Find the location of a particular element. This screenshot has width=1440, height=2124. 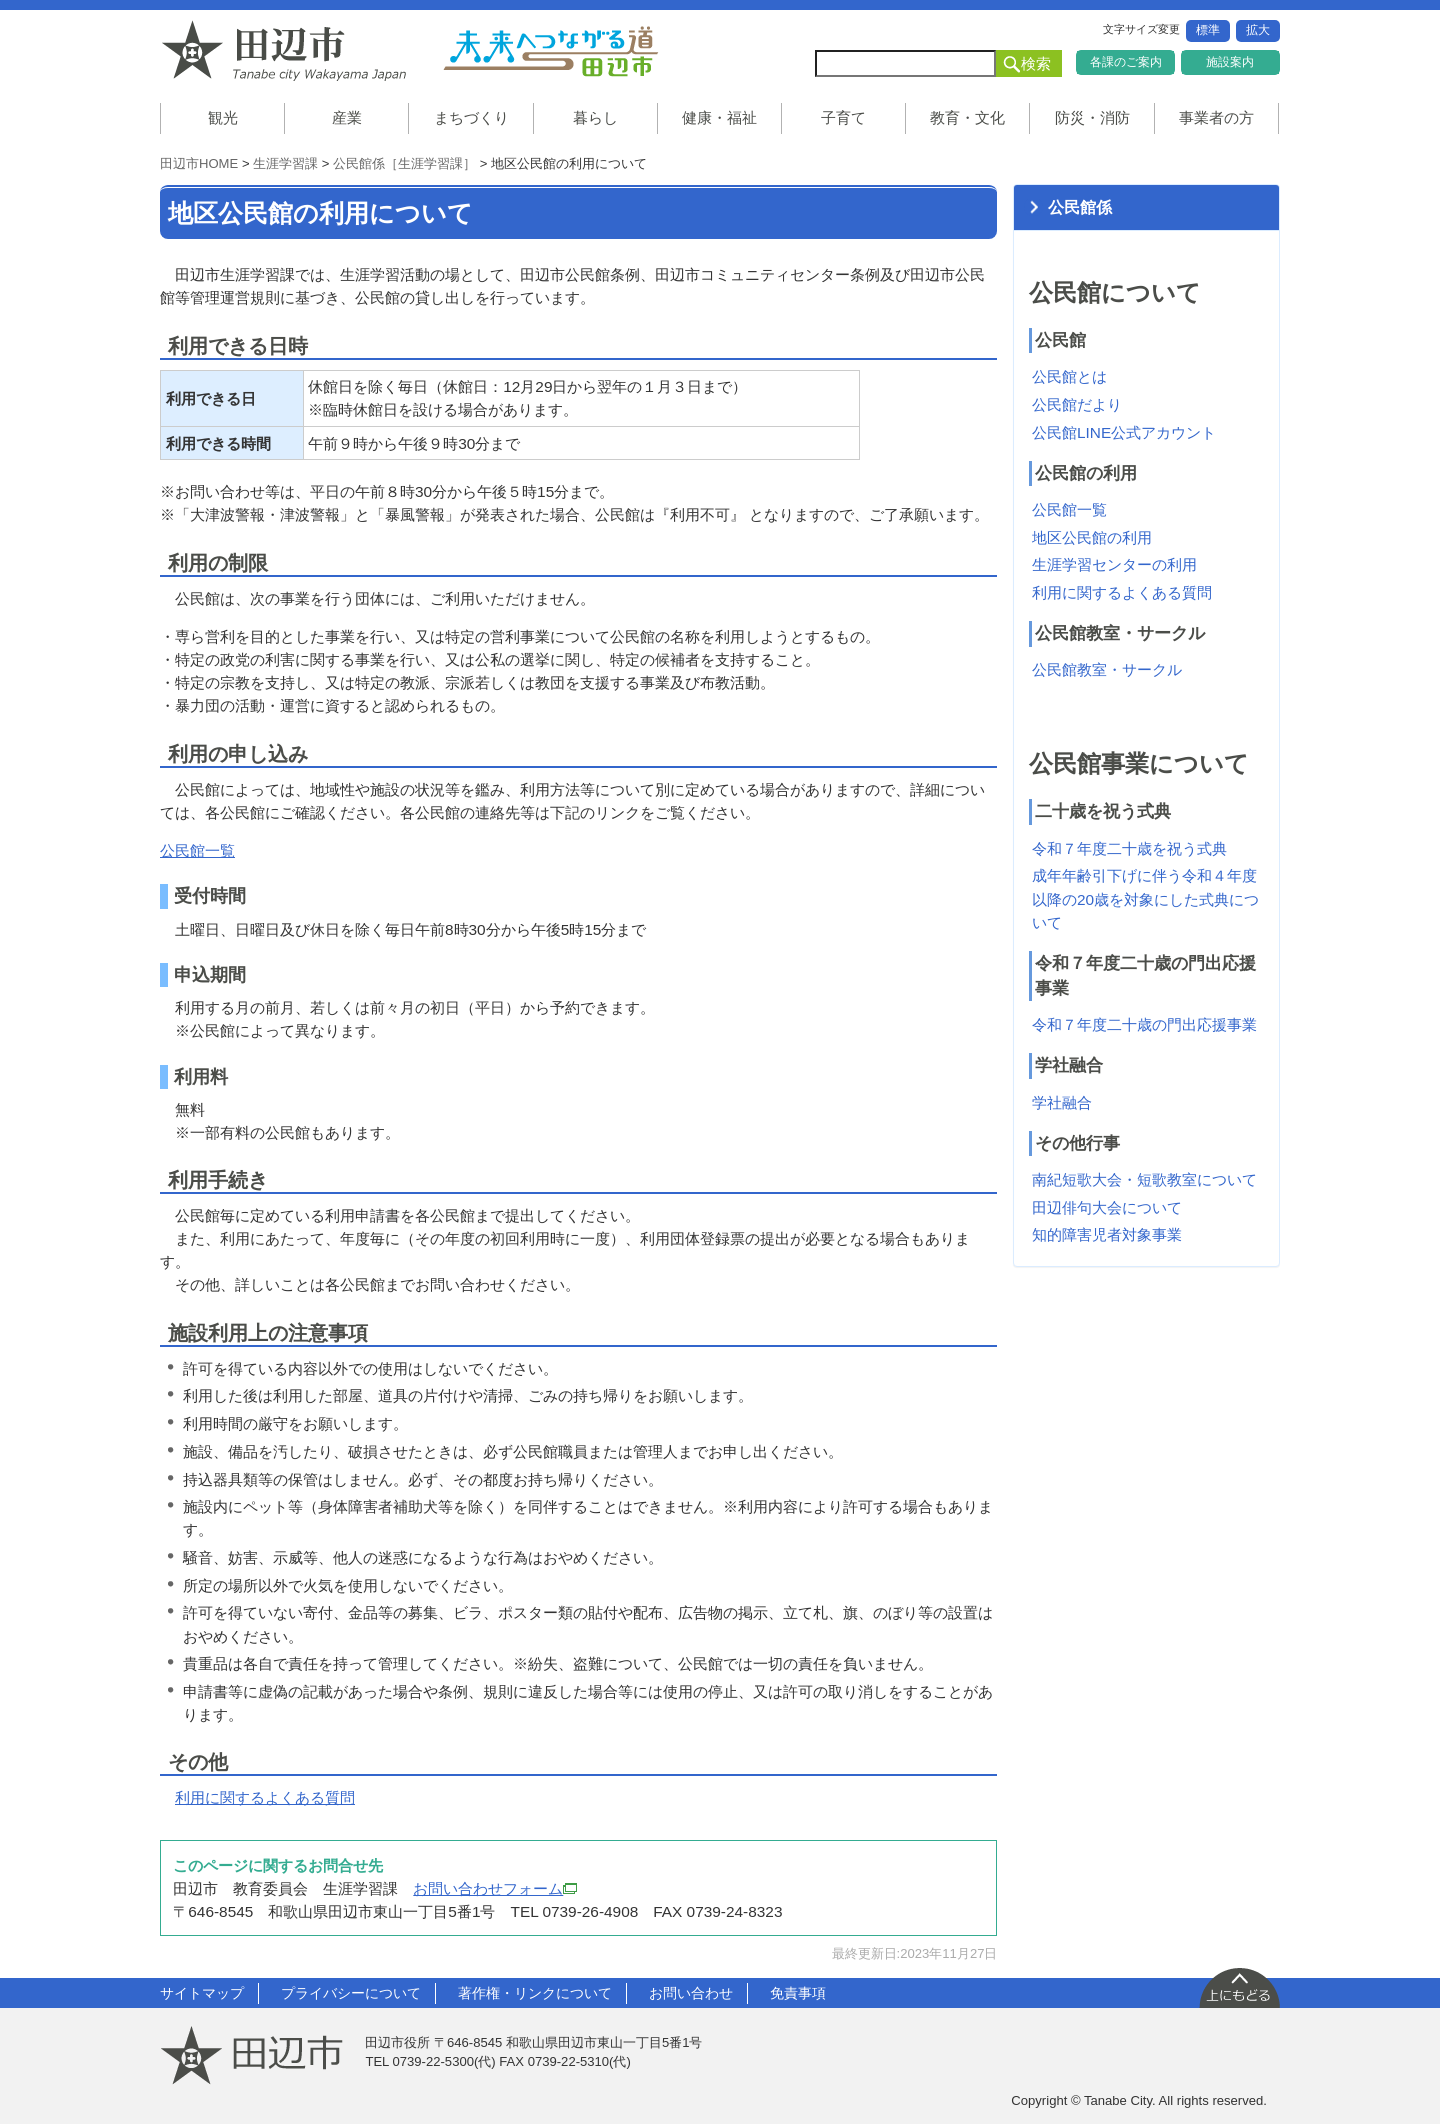

公民館教室・サークル is located at coordinates (1107, 669).